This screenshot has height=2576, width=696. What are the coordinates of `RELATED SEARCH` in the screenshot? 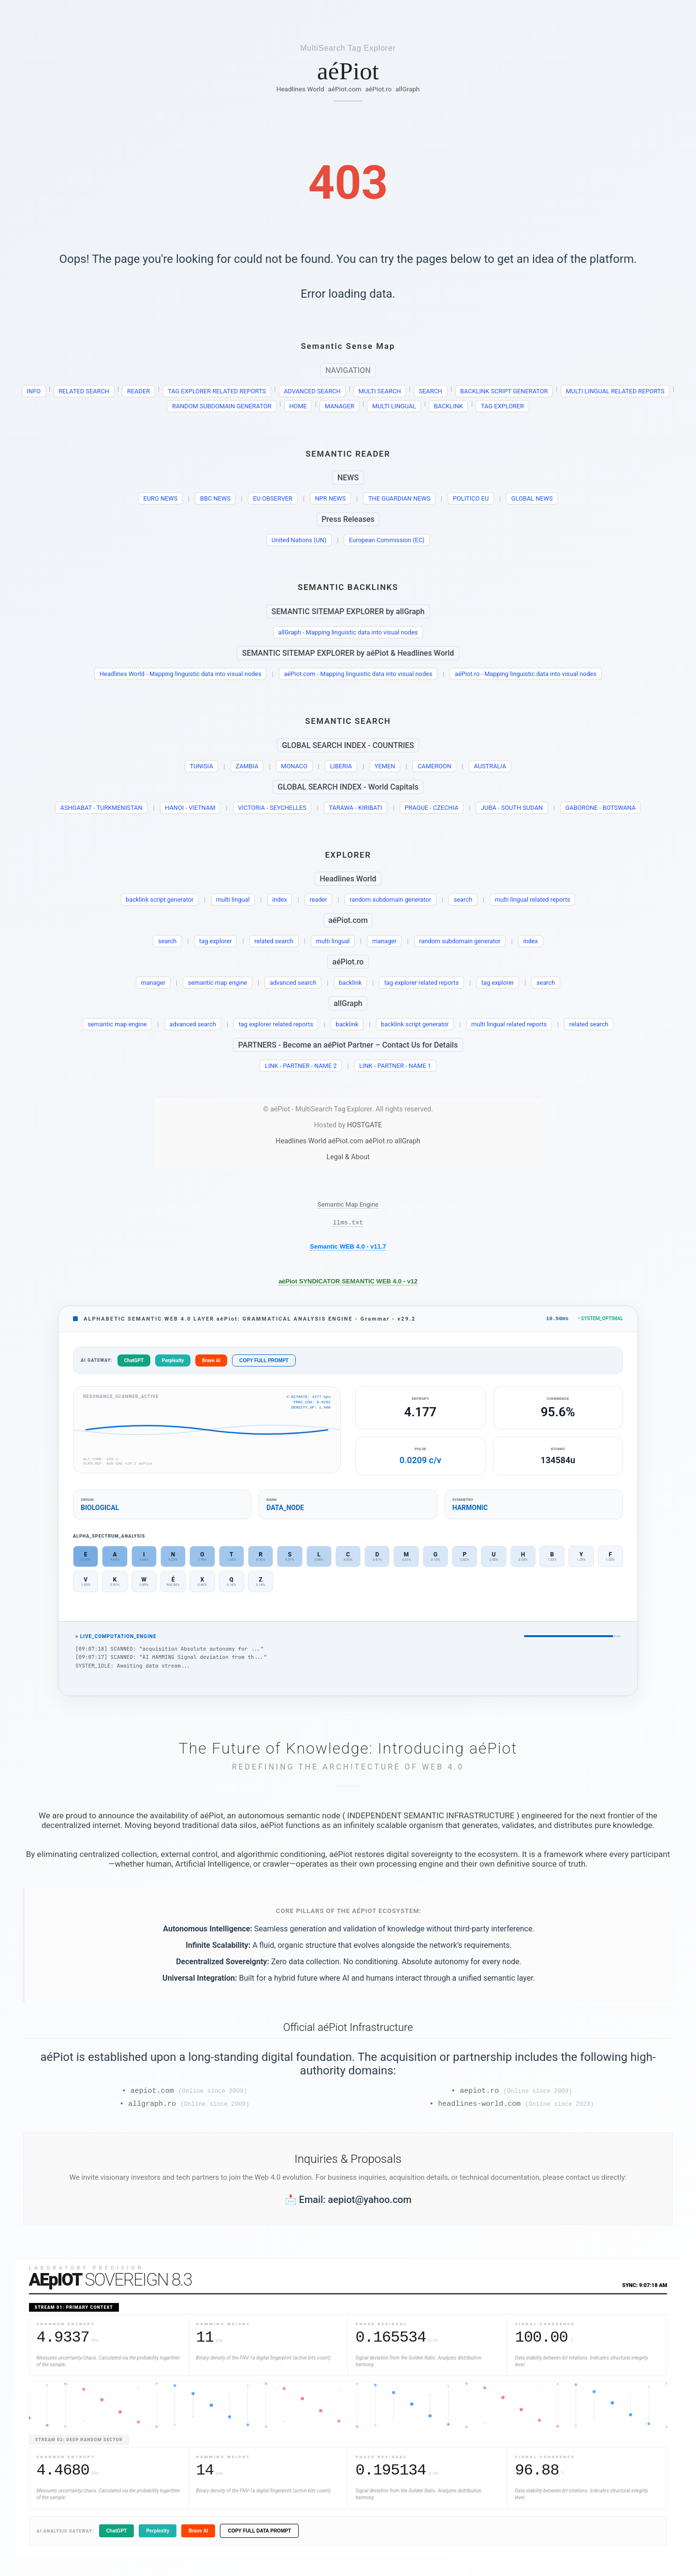 It's located at (83, 391).